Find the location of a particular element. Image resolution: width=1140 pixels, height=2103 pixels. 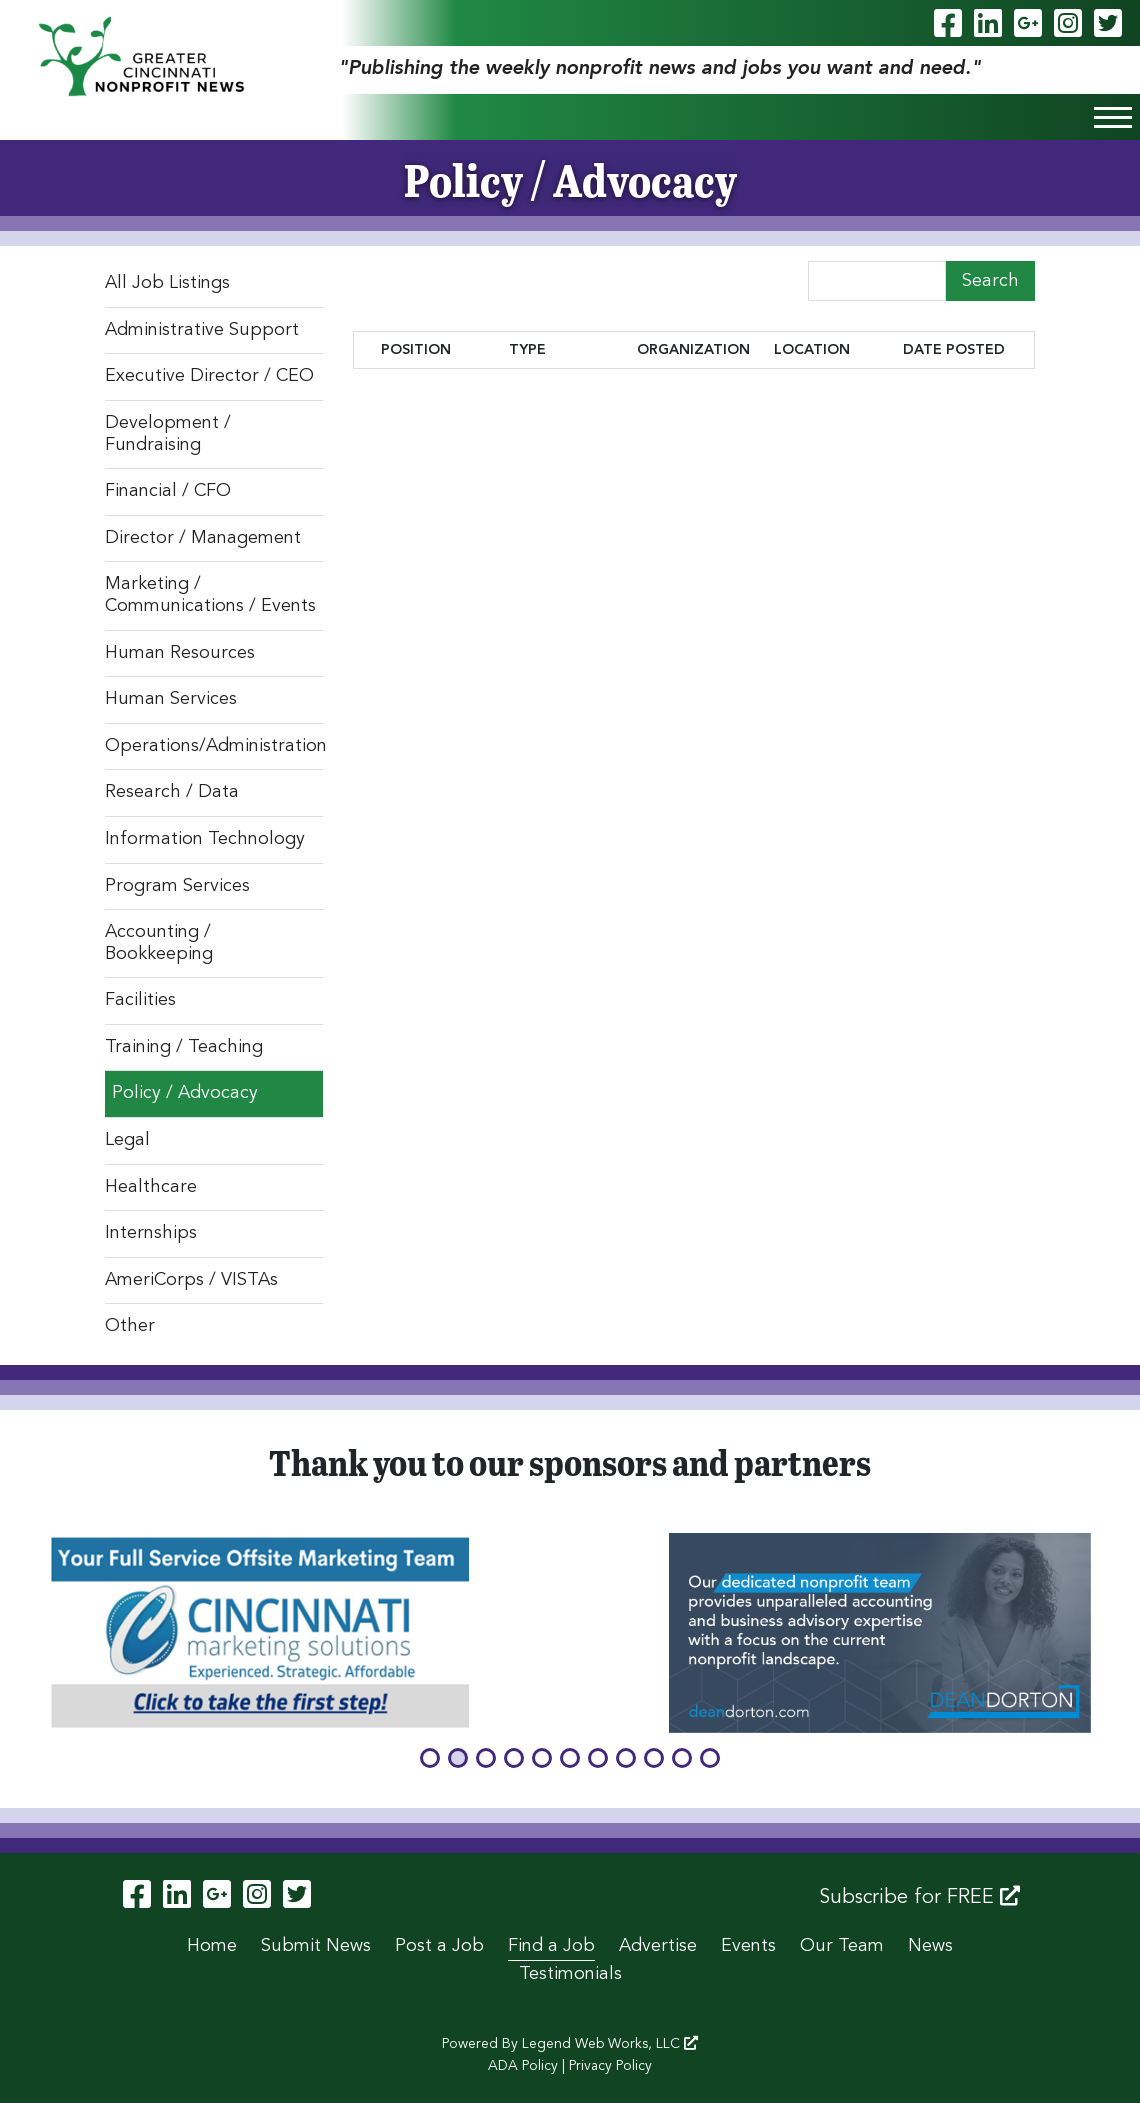

Executive Director / CEO is located at coordinates (209, 376).